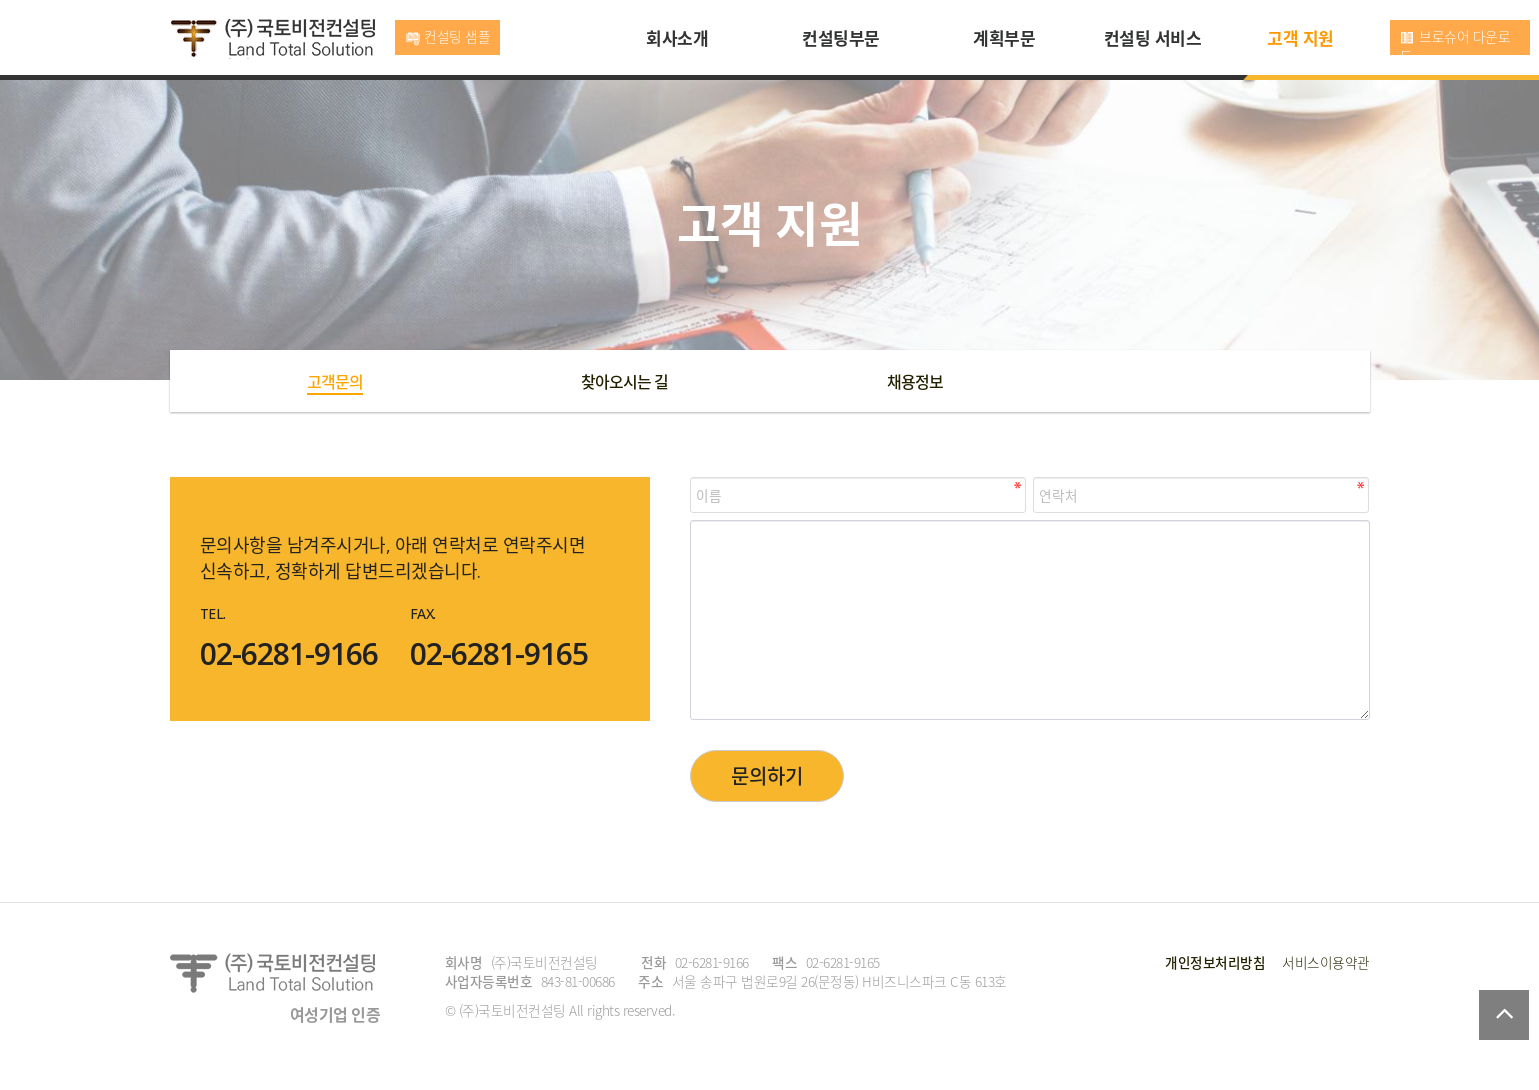 This screenshot has height=1090, width=1539. Describe the element at coordinates (677, 37) in the screenshot. I see `회사소개` at that location.